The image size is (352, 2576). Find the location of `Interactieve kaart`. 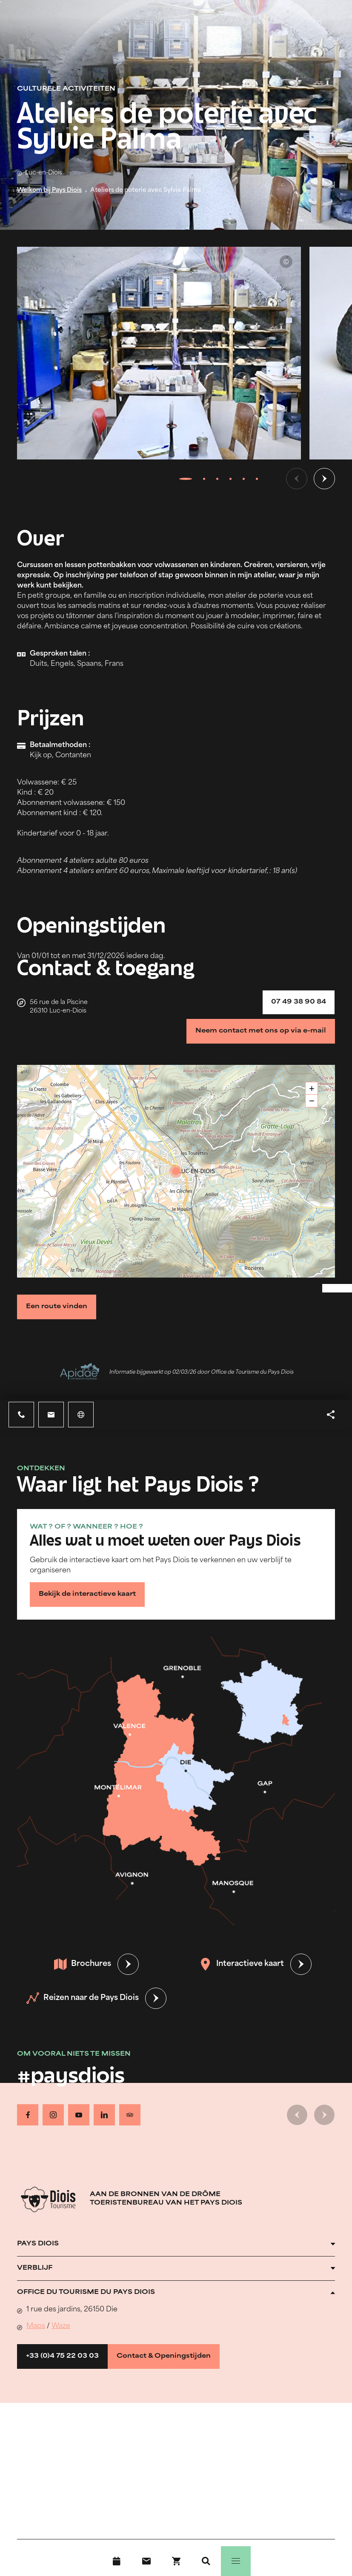

Interactieve kaart is located at coordinates (241, 1964).